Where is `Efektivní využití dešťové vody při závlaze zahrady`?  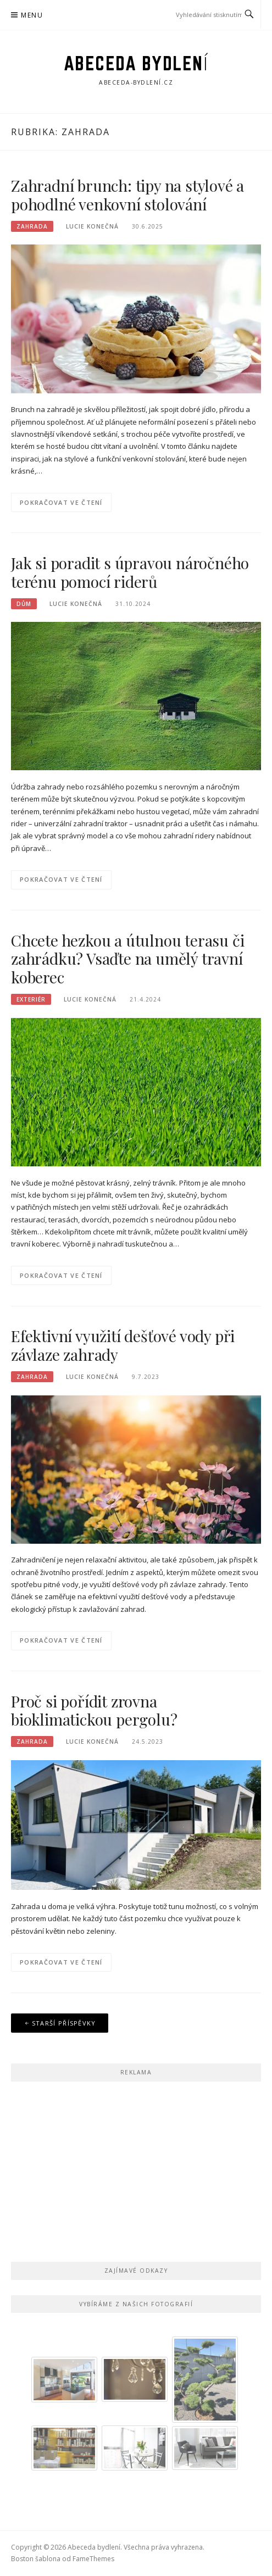 Efektivní využití dešťové vody při závlaze zahrady is located at coordinates (123, 1345).